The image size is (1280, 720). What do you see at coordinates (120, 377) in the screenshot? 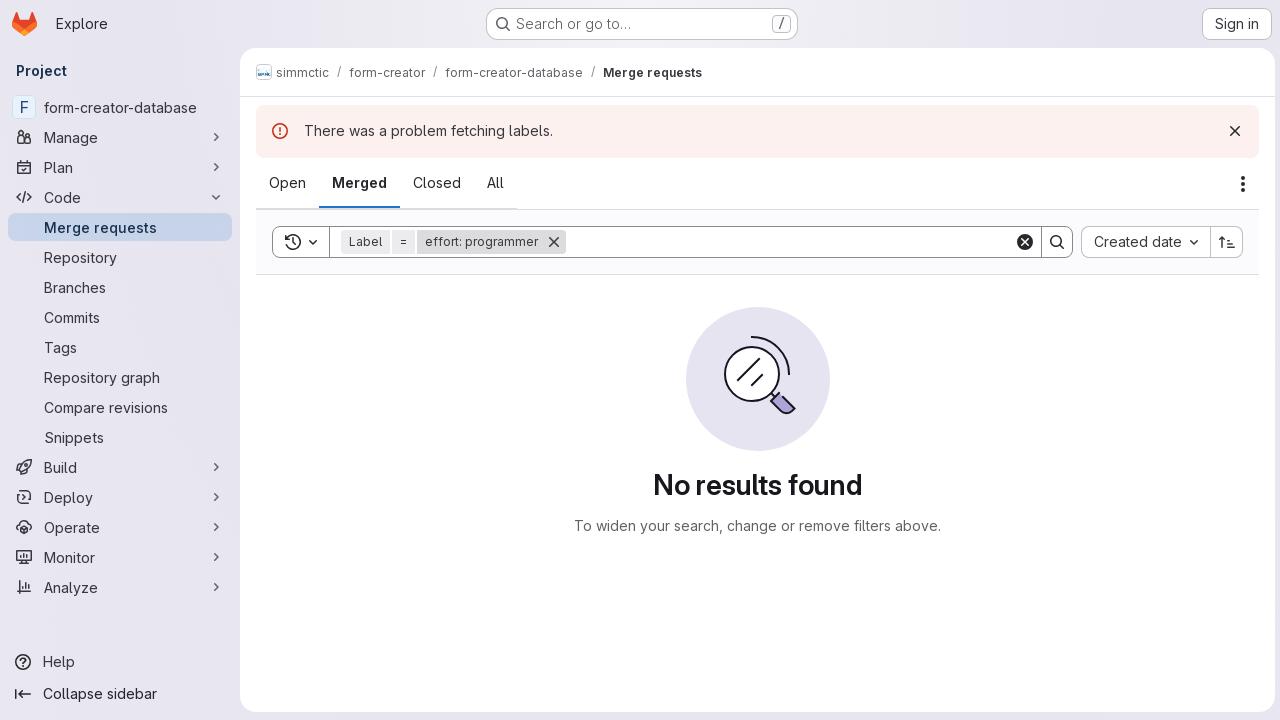
I see `[Repository graph]` at bounding box center [120, 377].